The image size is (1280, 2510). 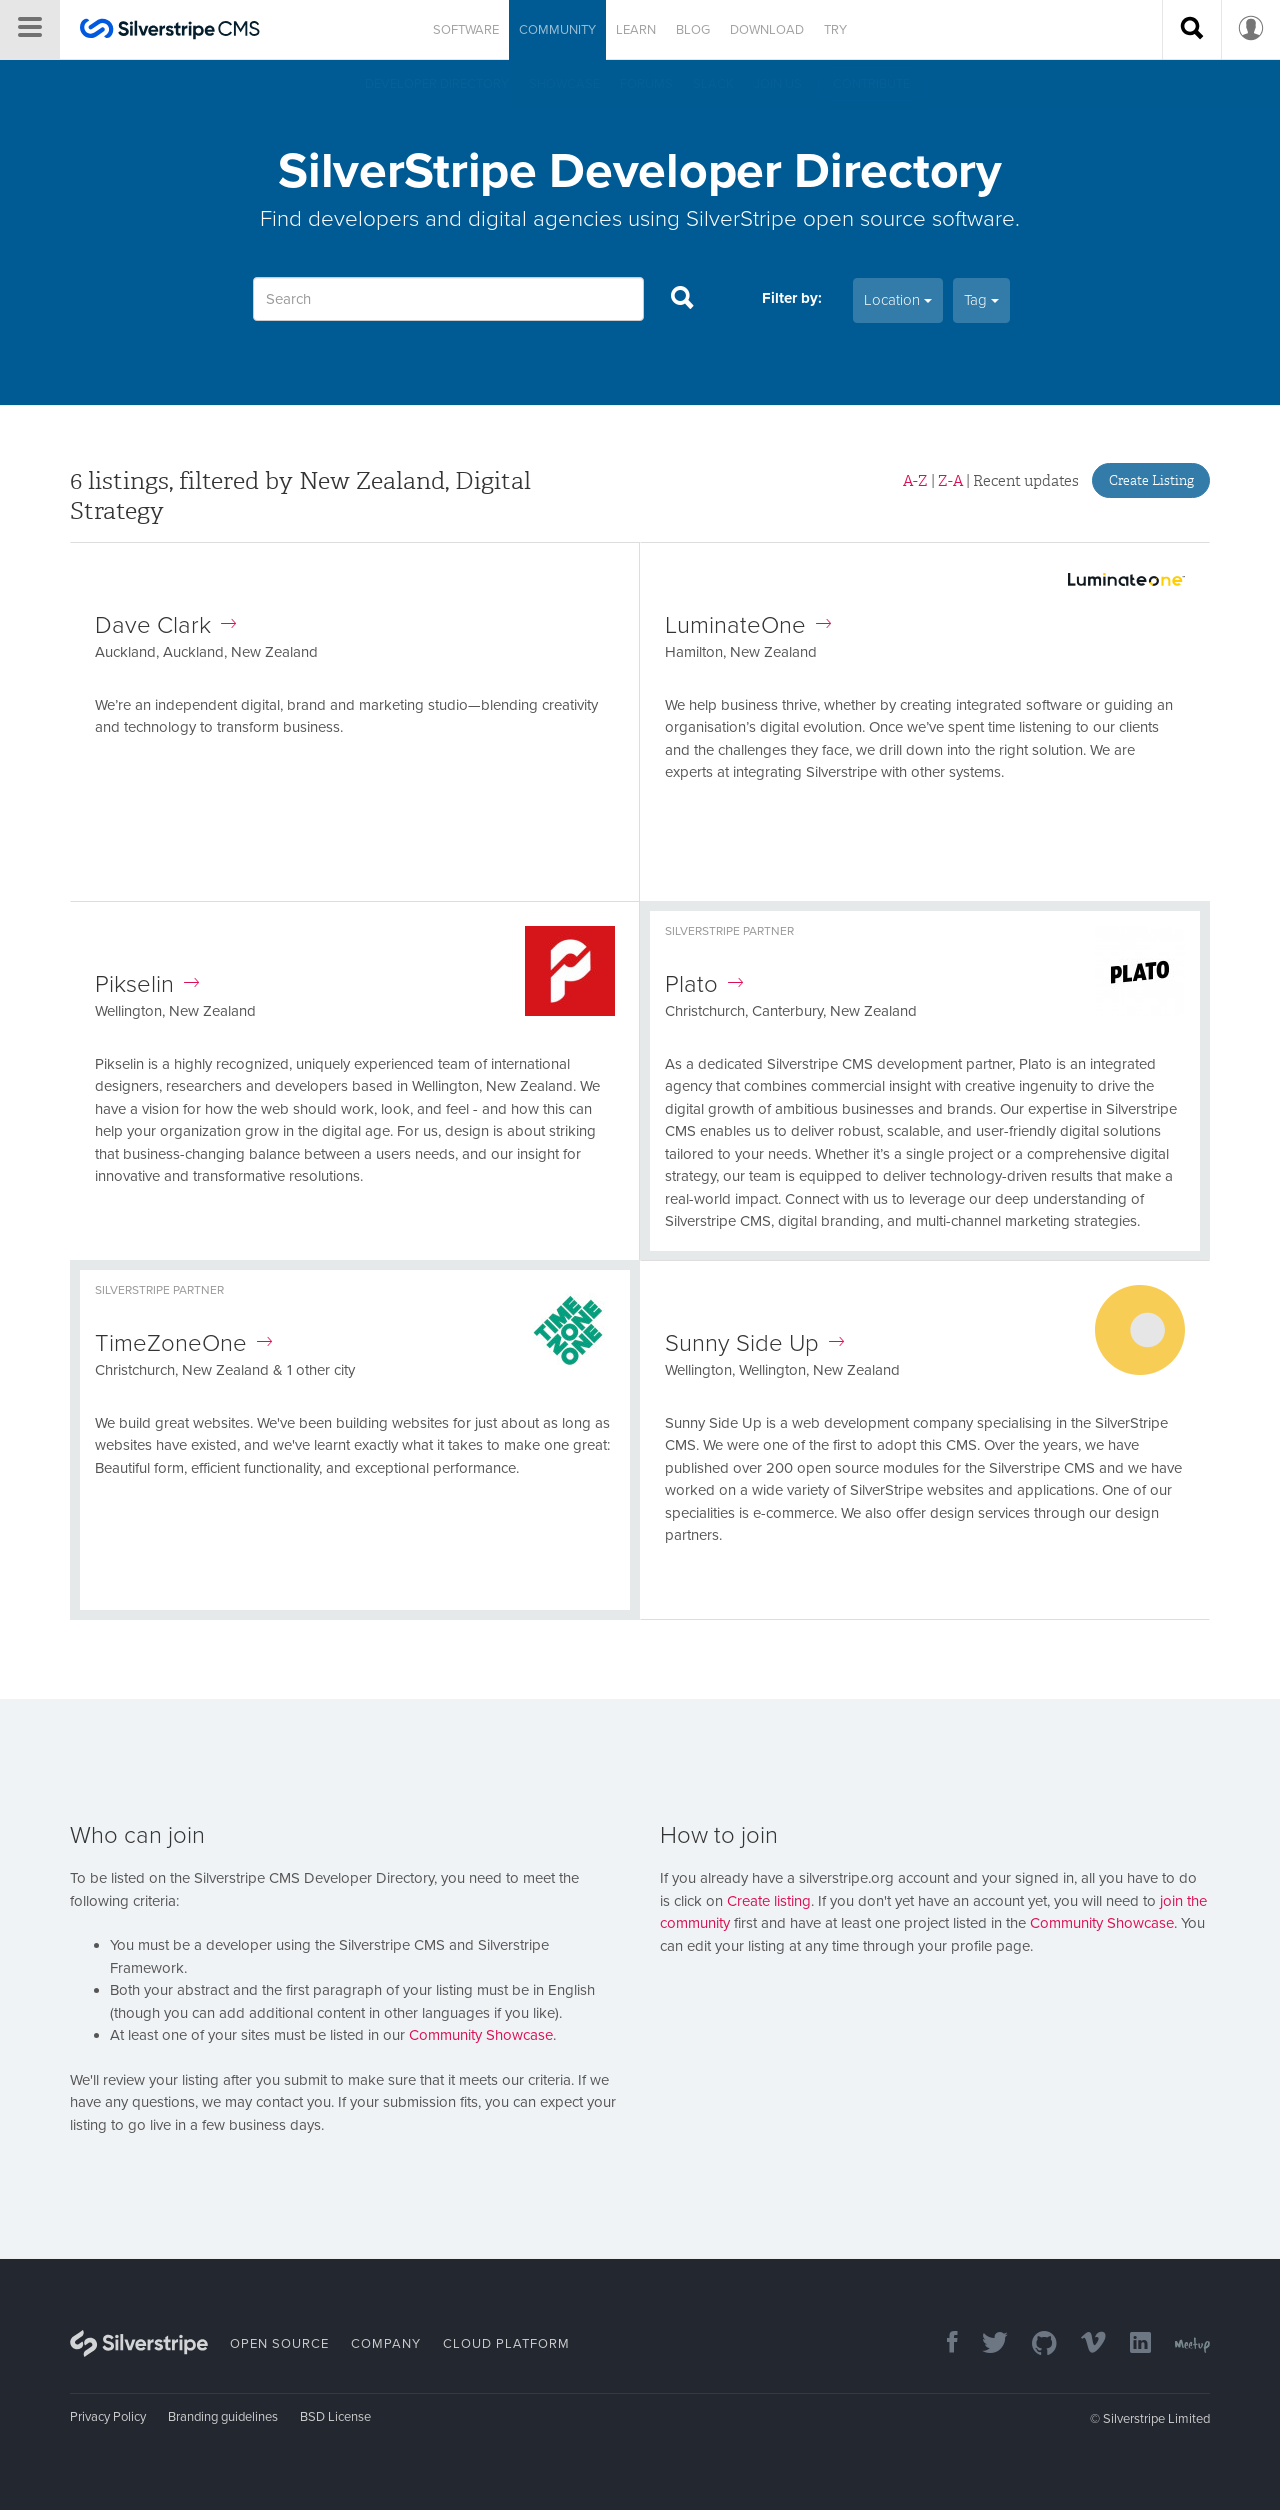 What do you see at coordinates (108, 2417) in the screenshot?
I see `Privacy Policy` at bounding box center [108, 2417].